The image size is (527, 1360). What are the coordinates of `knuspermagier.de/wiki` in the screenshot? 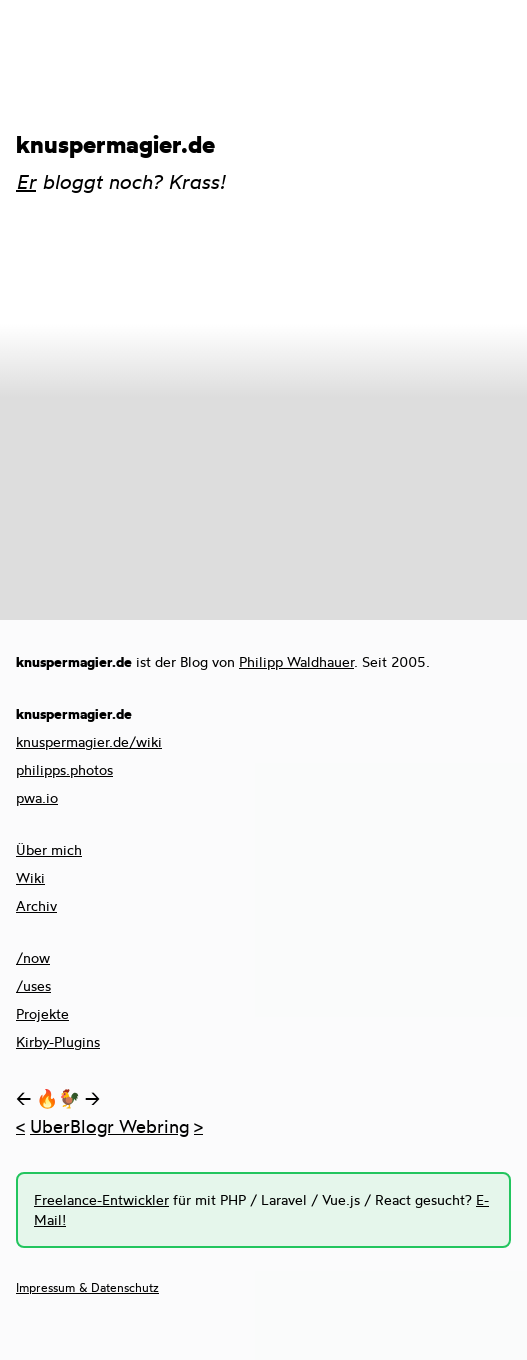 It's located at (89, 741).